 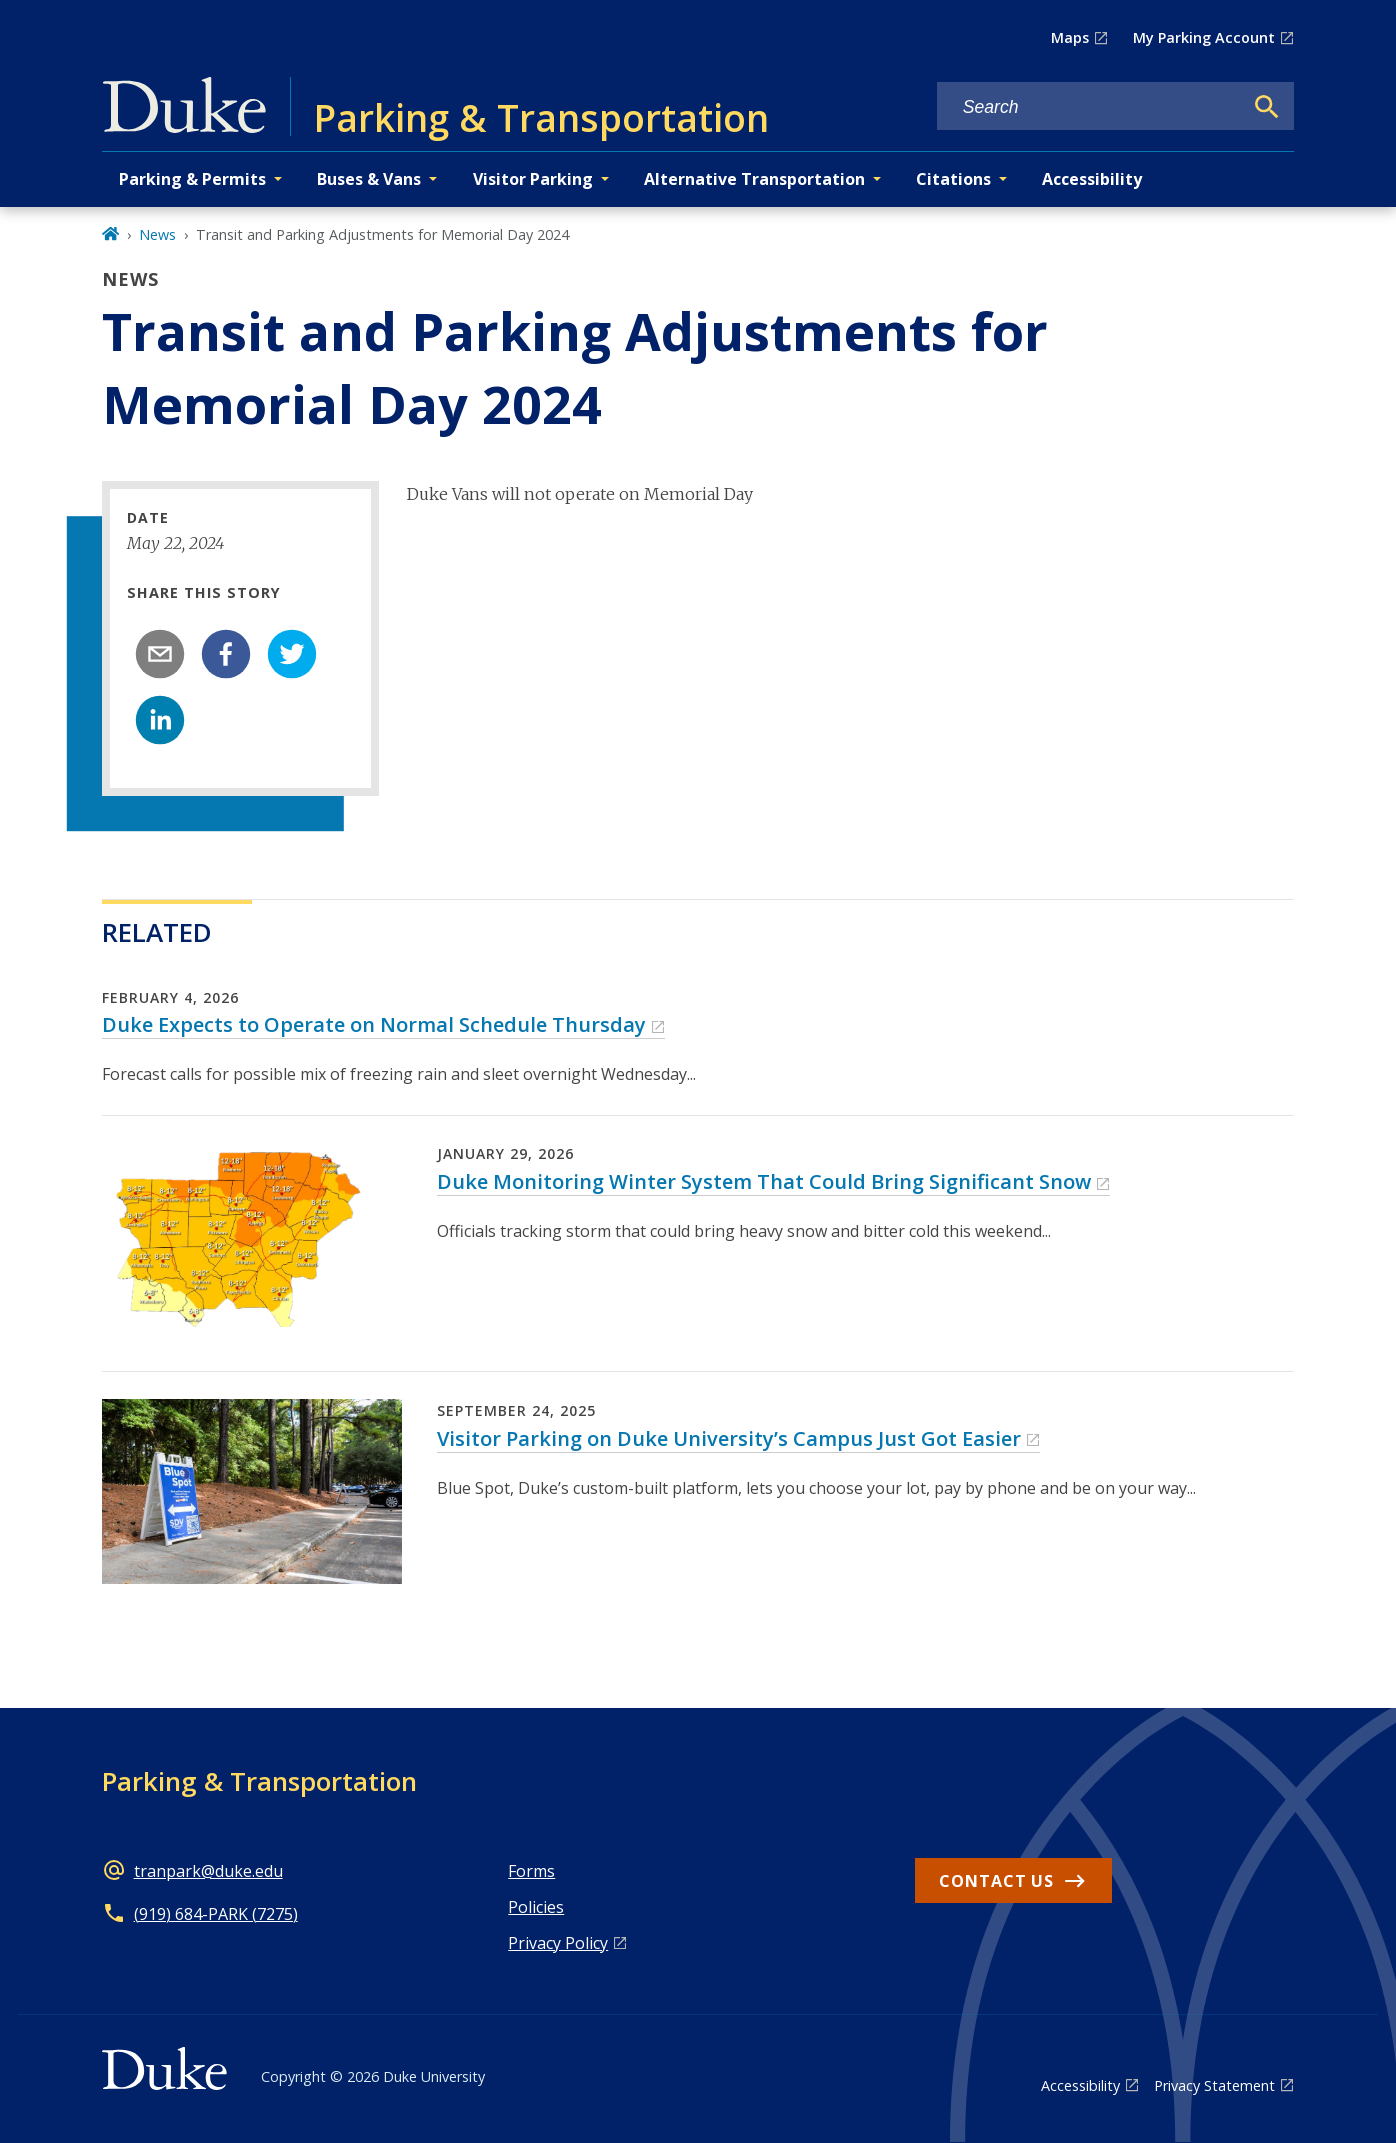 What do you see at coordinates (259, 1781) in the screenshot?
I see `Parking & Transportation` at bounding box center [259, 1781].